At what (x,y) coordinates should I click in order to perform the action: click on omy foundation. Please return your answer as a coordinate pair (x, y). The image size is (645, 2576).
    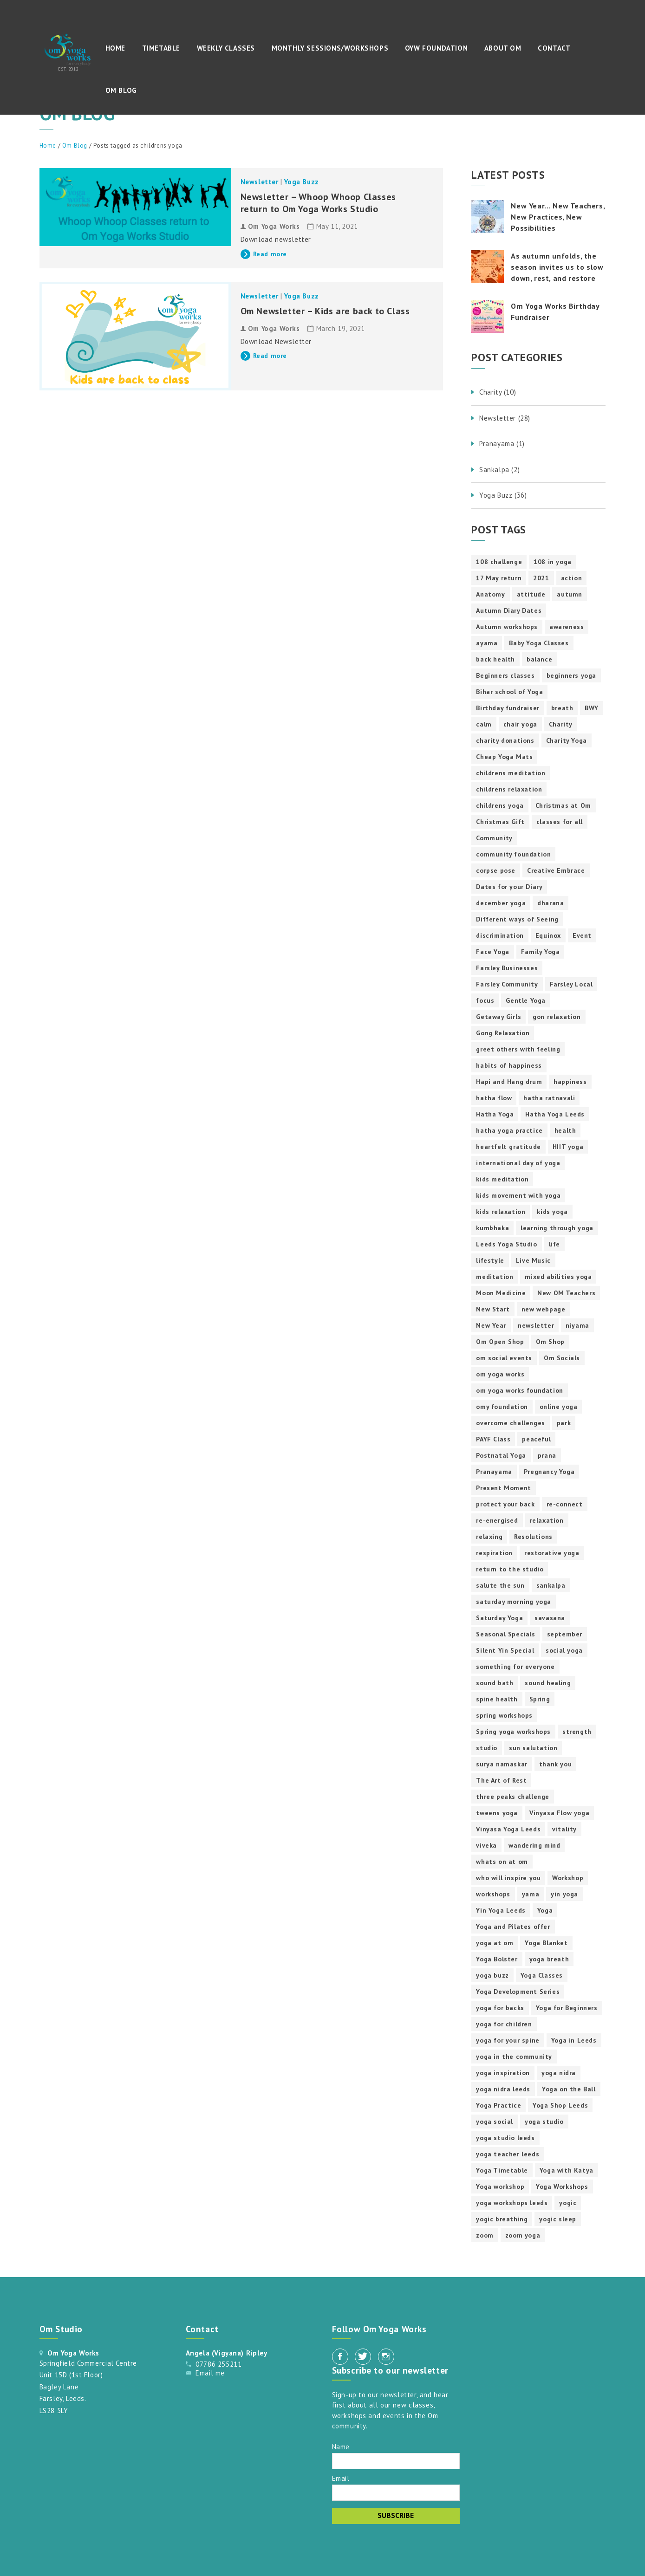
    Looking at the image, I should click on (502, 1406).